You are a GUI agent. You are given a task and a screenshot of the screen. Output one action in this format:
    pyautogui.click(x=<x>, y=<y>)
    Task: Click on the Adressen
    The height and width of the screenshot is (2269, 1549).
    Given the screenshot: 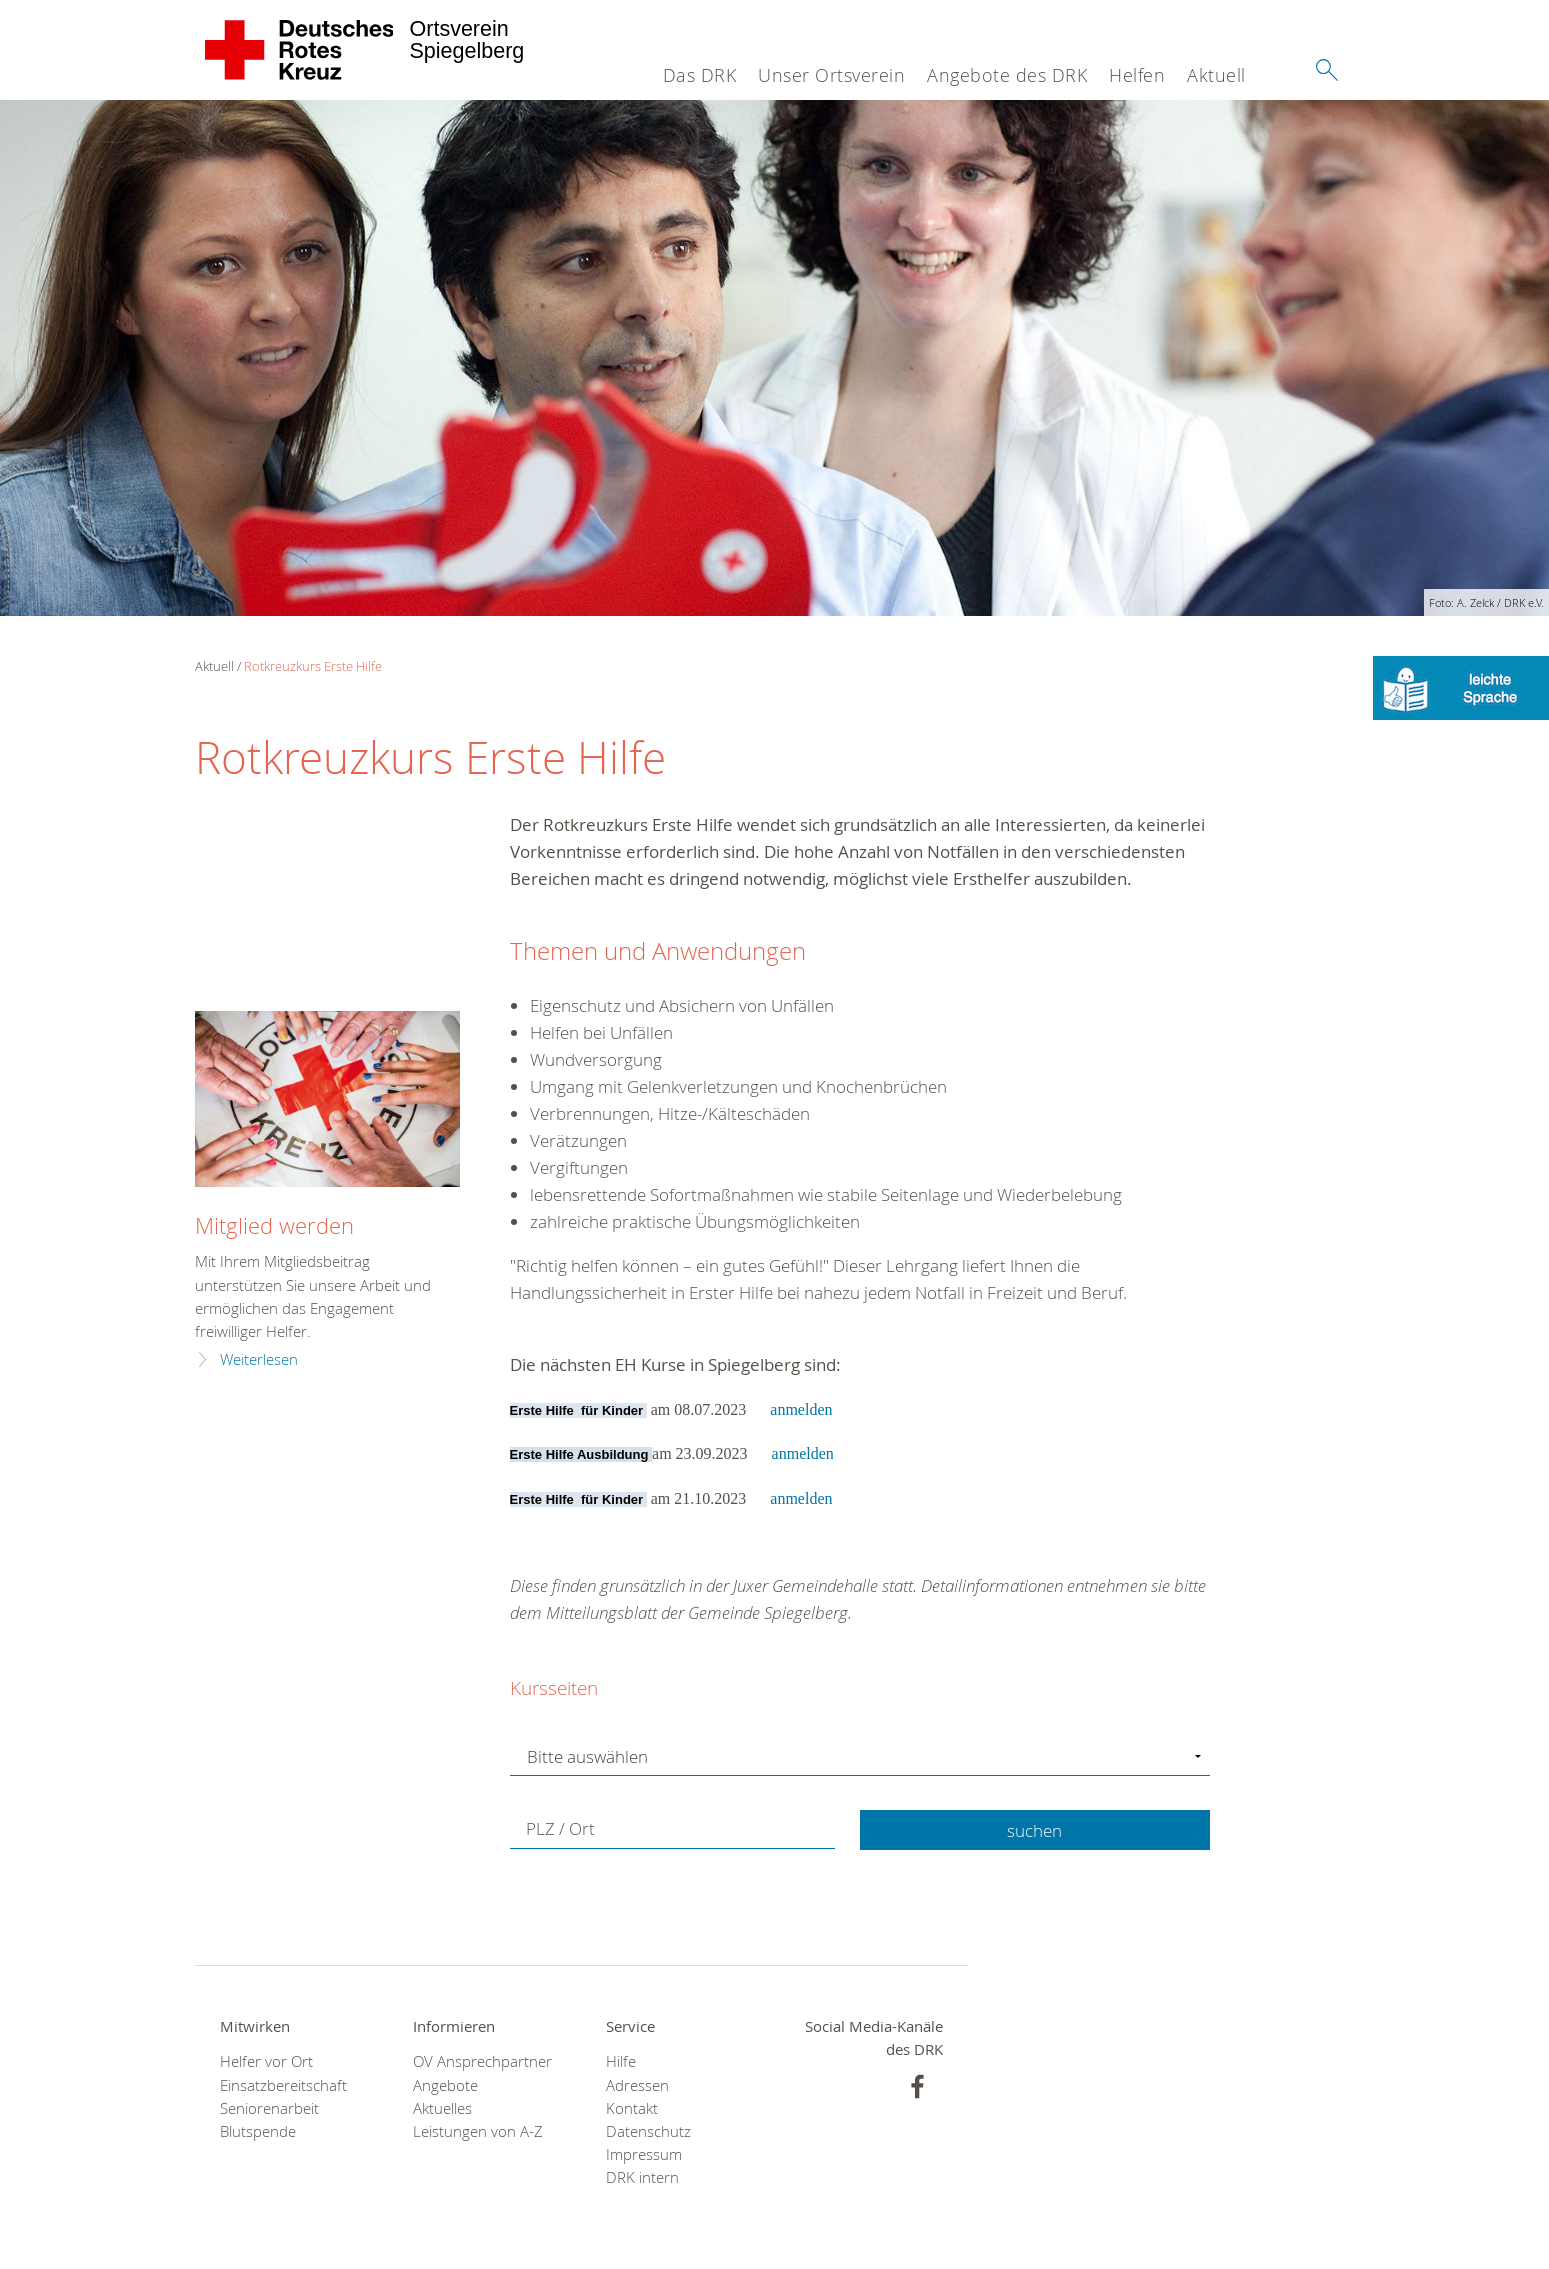 What is the action you would take?
    pyautogui.click(x=637, y=2085)
    